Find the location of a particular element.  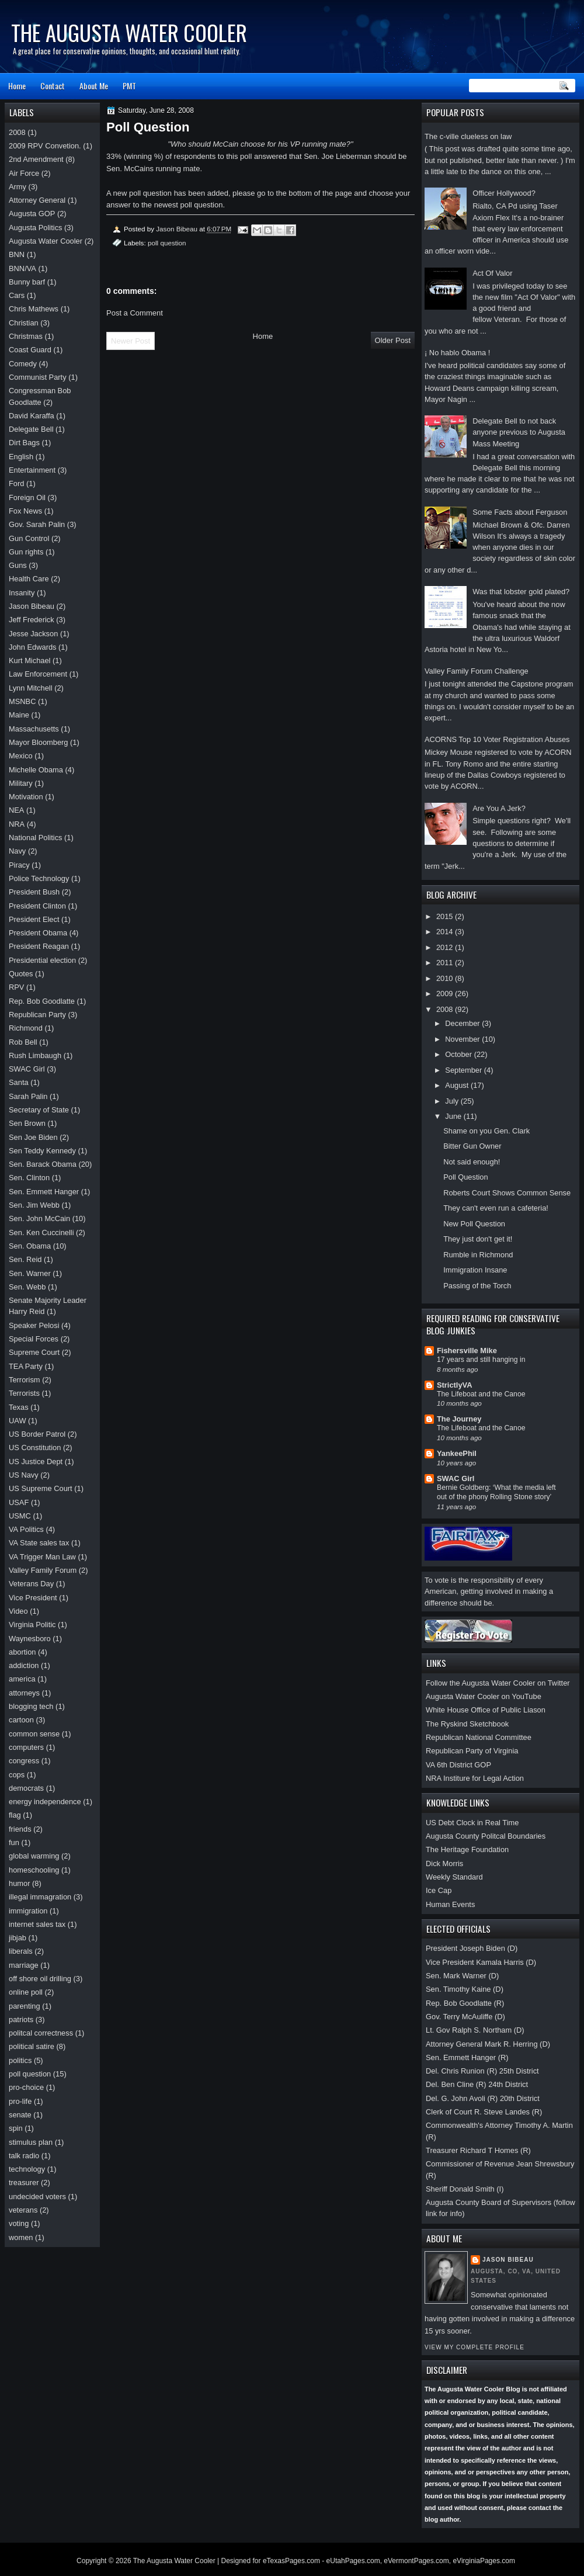

off shore oil drilling is located at coordinates (40, 1978).